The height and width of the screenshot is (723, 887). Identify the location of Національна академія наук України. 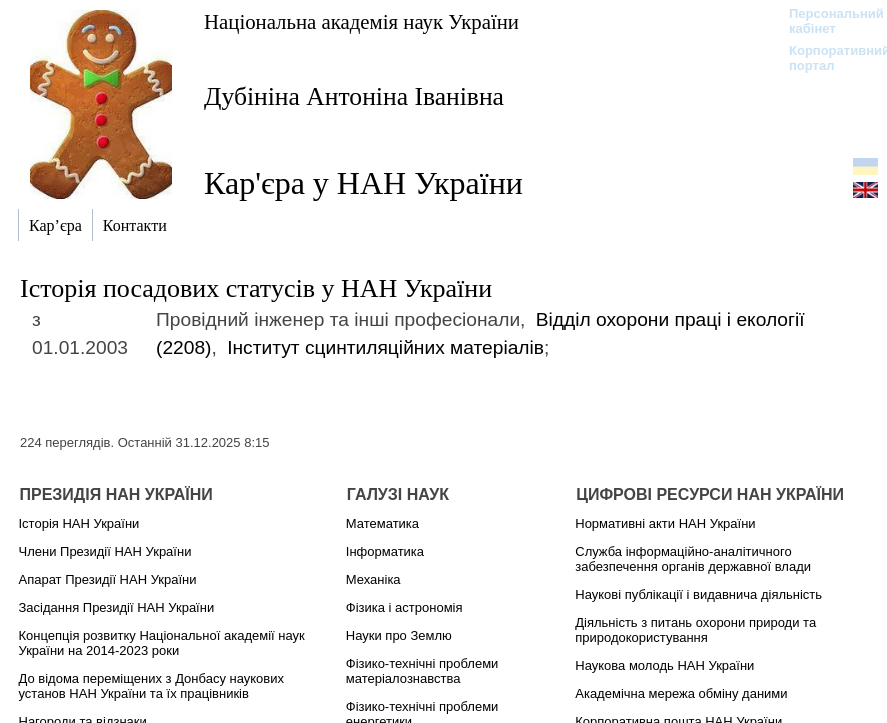
(361, 21).